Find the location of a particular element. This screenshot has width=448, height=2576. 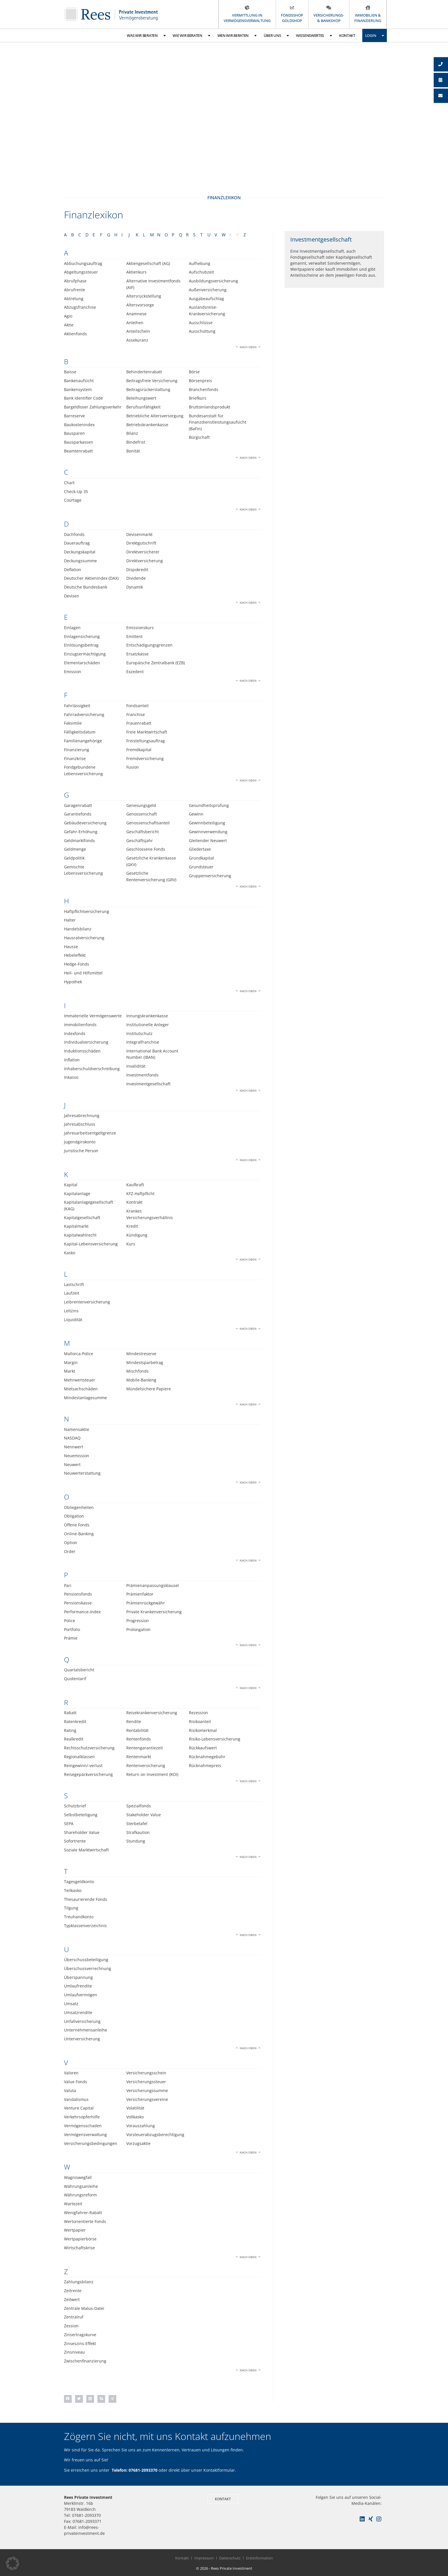

Prämienanpassungsklausel is located at coordinates (152, 1585).